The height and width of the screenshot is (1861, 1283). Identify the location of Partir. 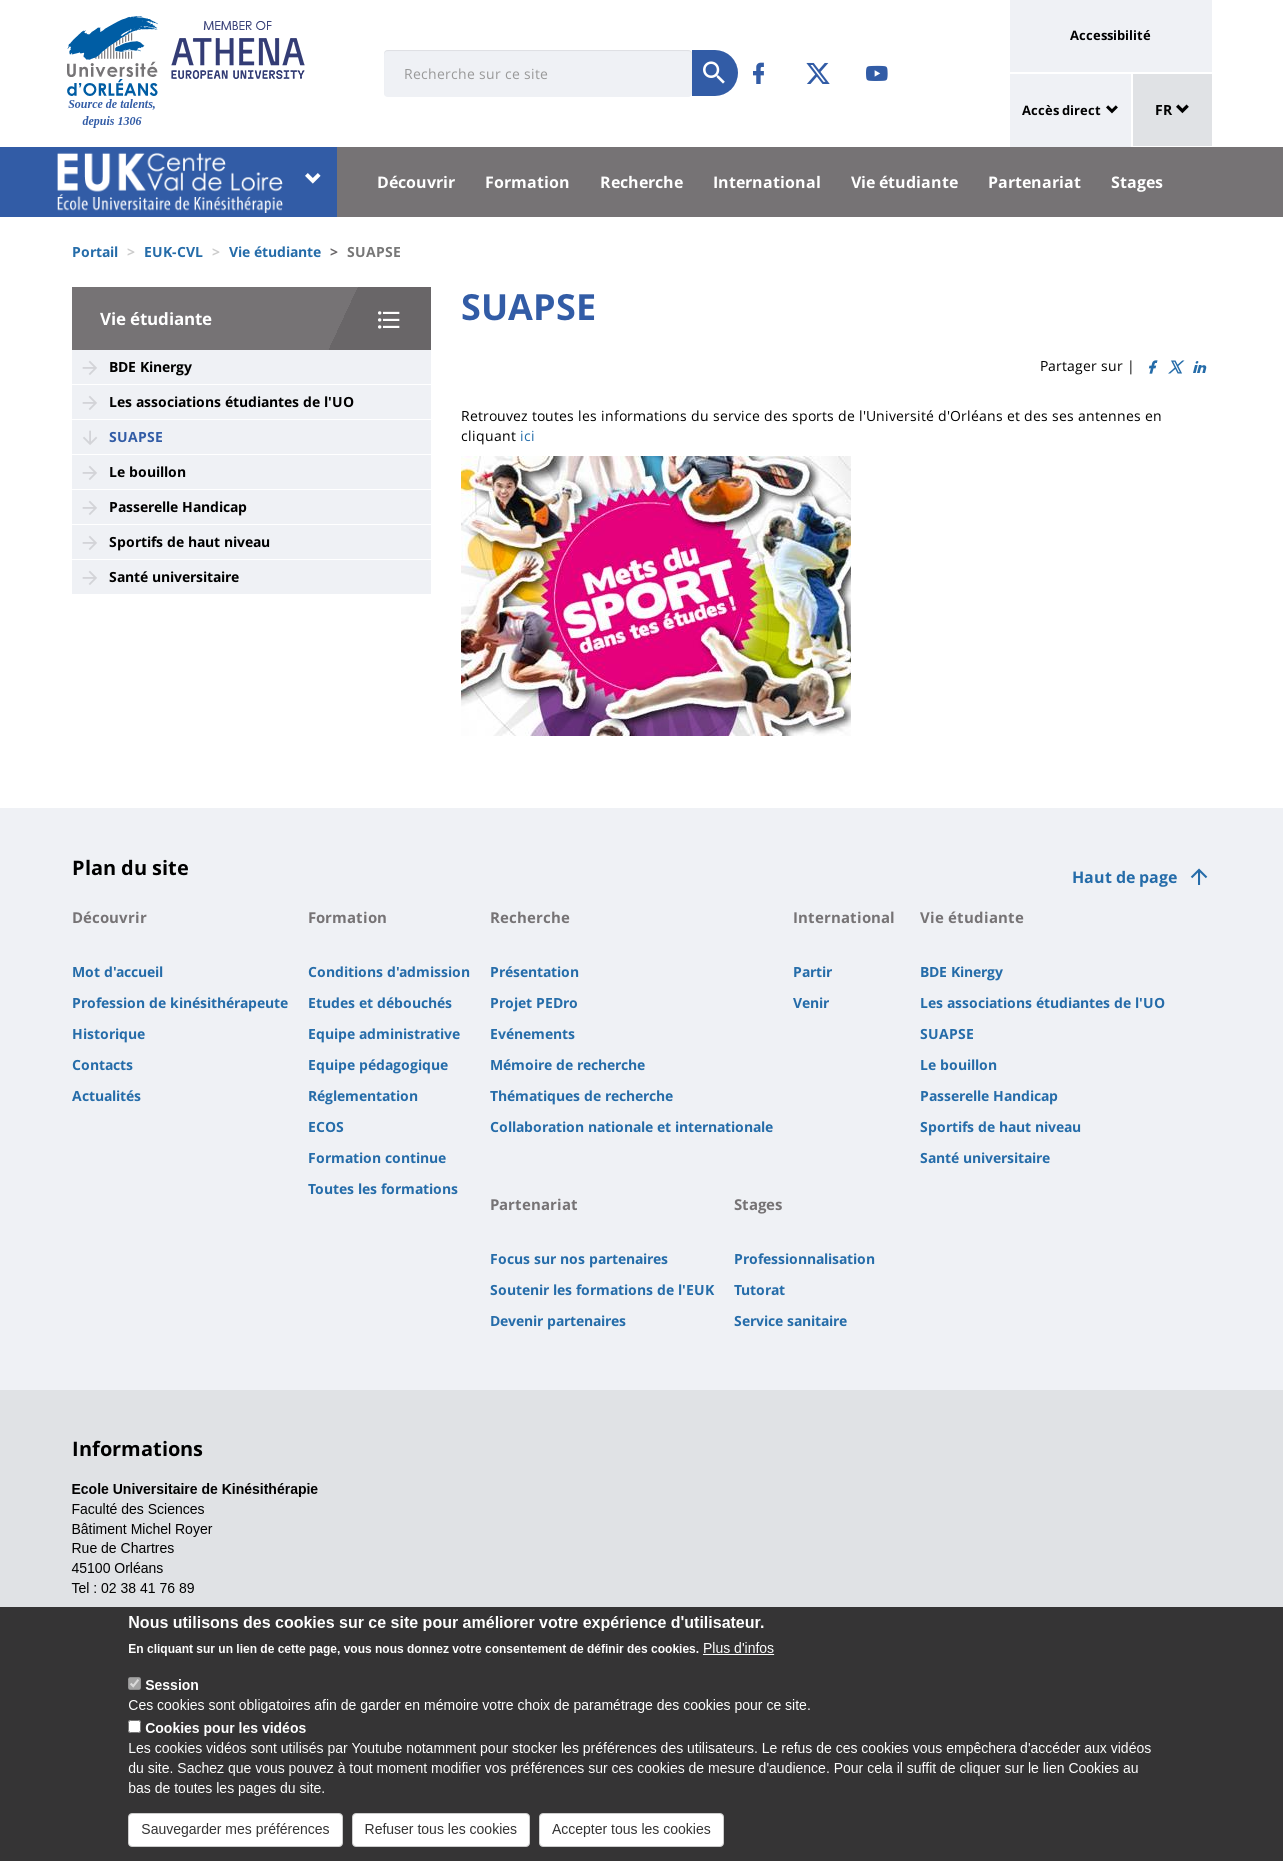
(812, 971).